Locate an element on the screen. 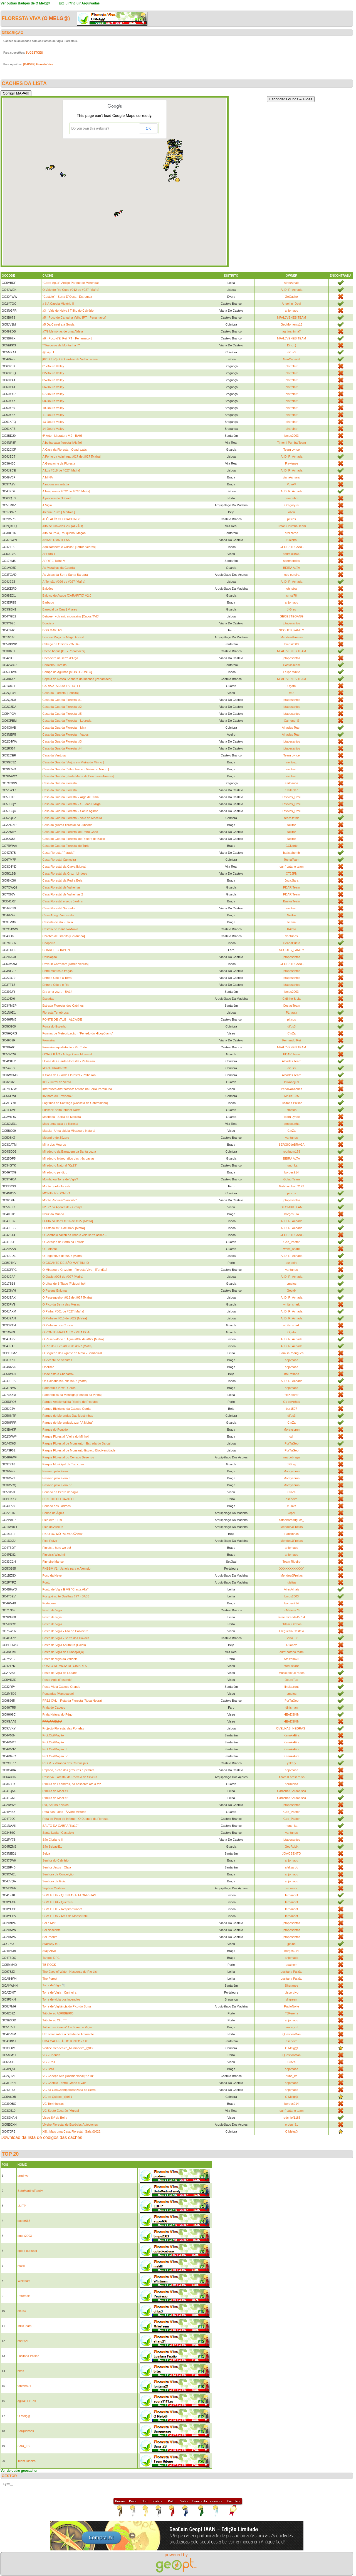 The width and height of the screenshot is (356, 2576). Torre de Vigia 🔭 is located at coordinates (54, 1985).